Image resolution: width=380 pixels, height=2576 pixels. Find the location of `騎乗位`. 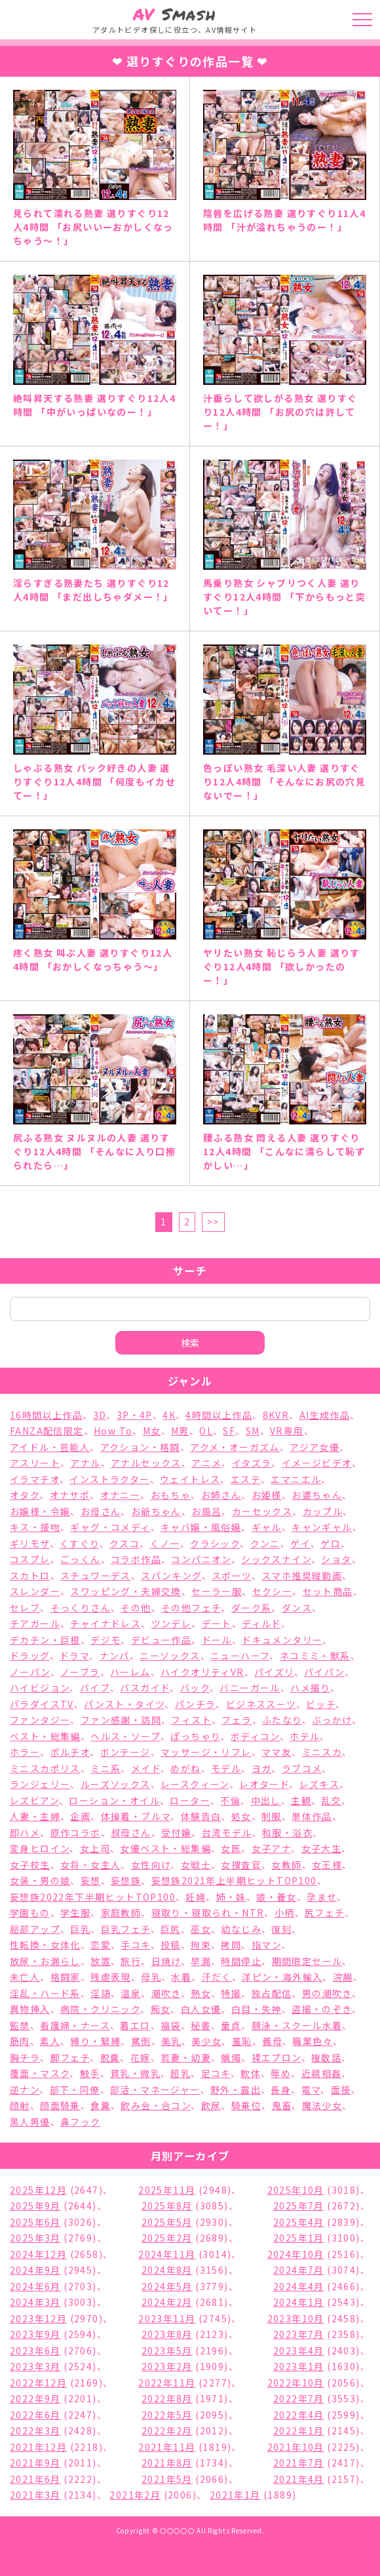

騎乗位 is located at coordinates (246, 2105).